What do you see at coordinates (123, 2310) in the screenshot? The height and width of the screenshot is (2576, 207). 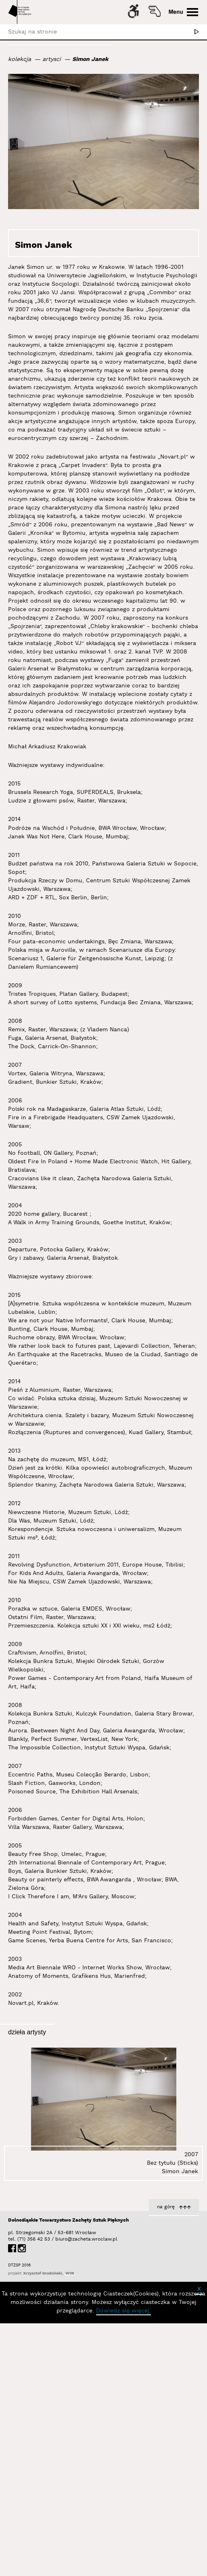 I see `Dowiedz się więcej.` at bounding box center [123, 2310].